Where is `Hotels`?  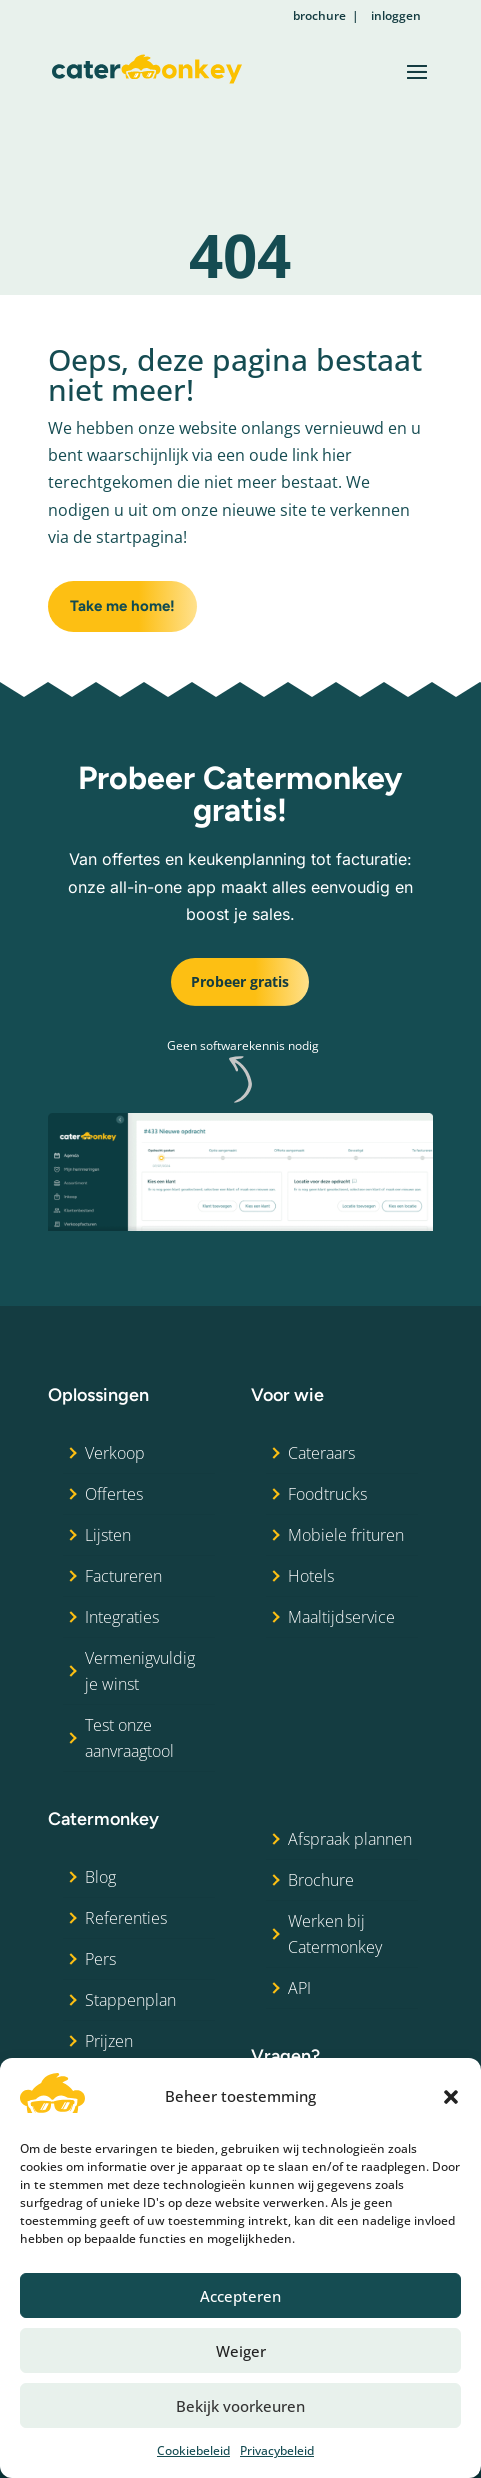
Hotels is located at coordinates (311, 1576).